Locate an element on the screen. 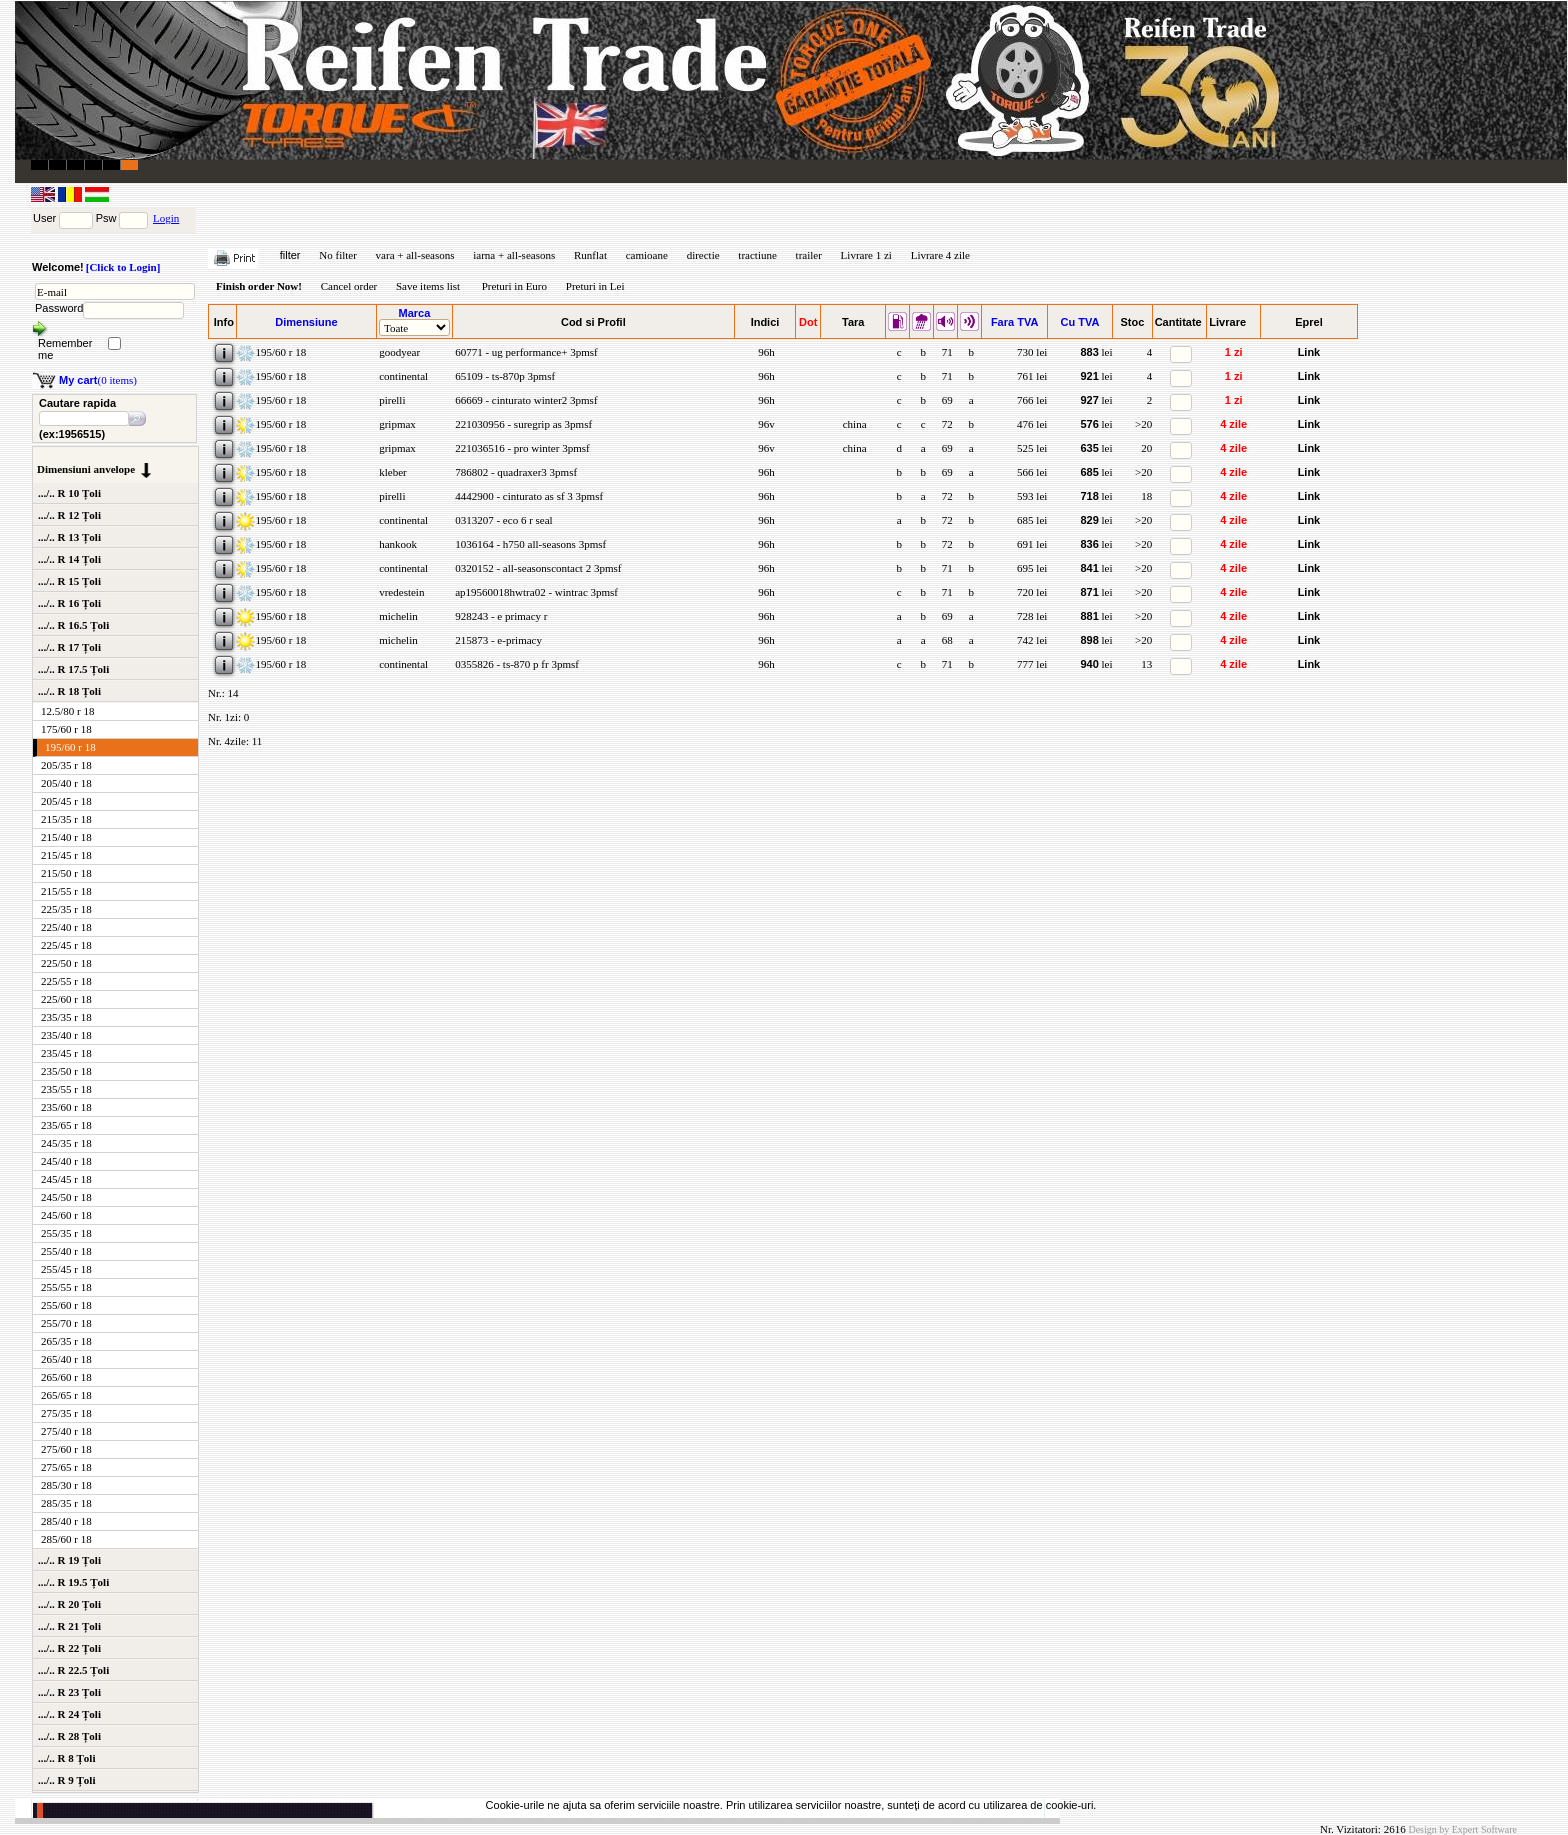 The image size is (1568, 1835). 96v is located at coordinates (764, 424).